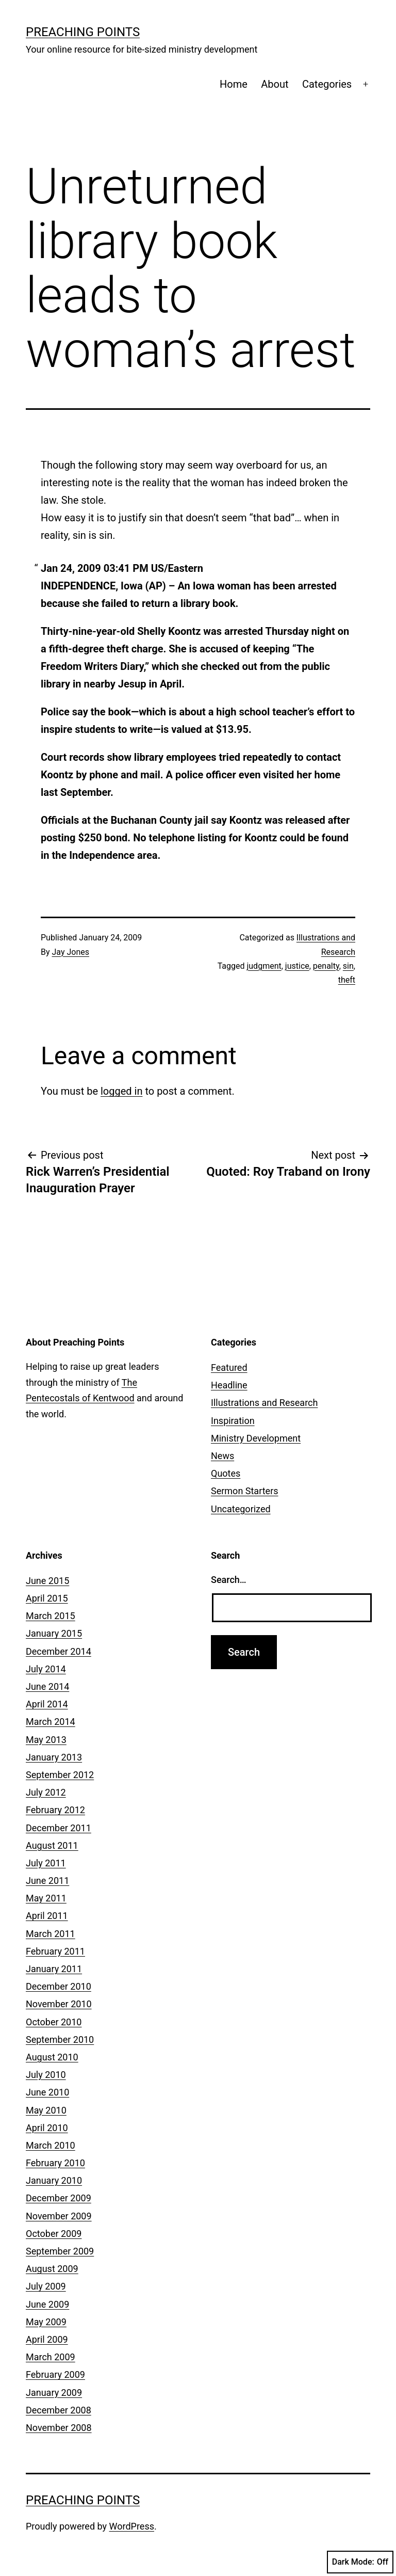  What do you see at coordinates (60, 2039) in the screenshot?
I see `September 2010` at bounding box center [60, 2039].